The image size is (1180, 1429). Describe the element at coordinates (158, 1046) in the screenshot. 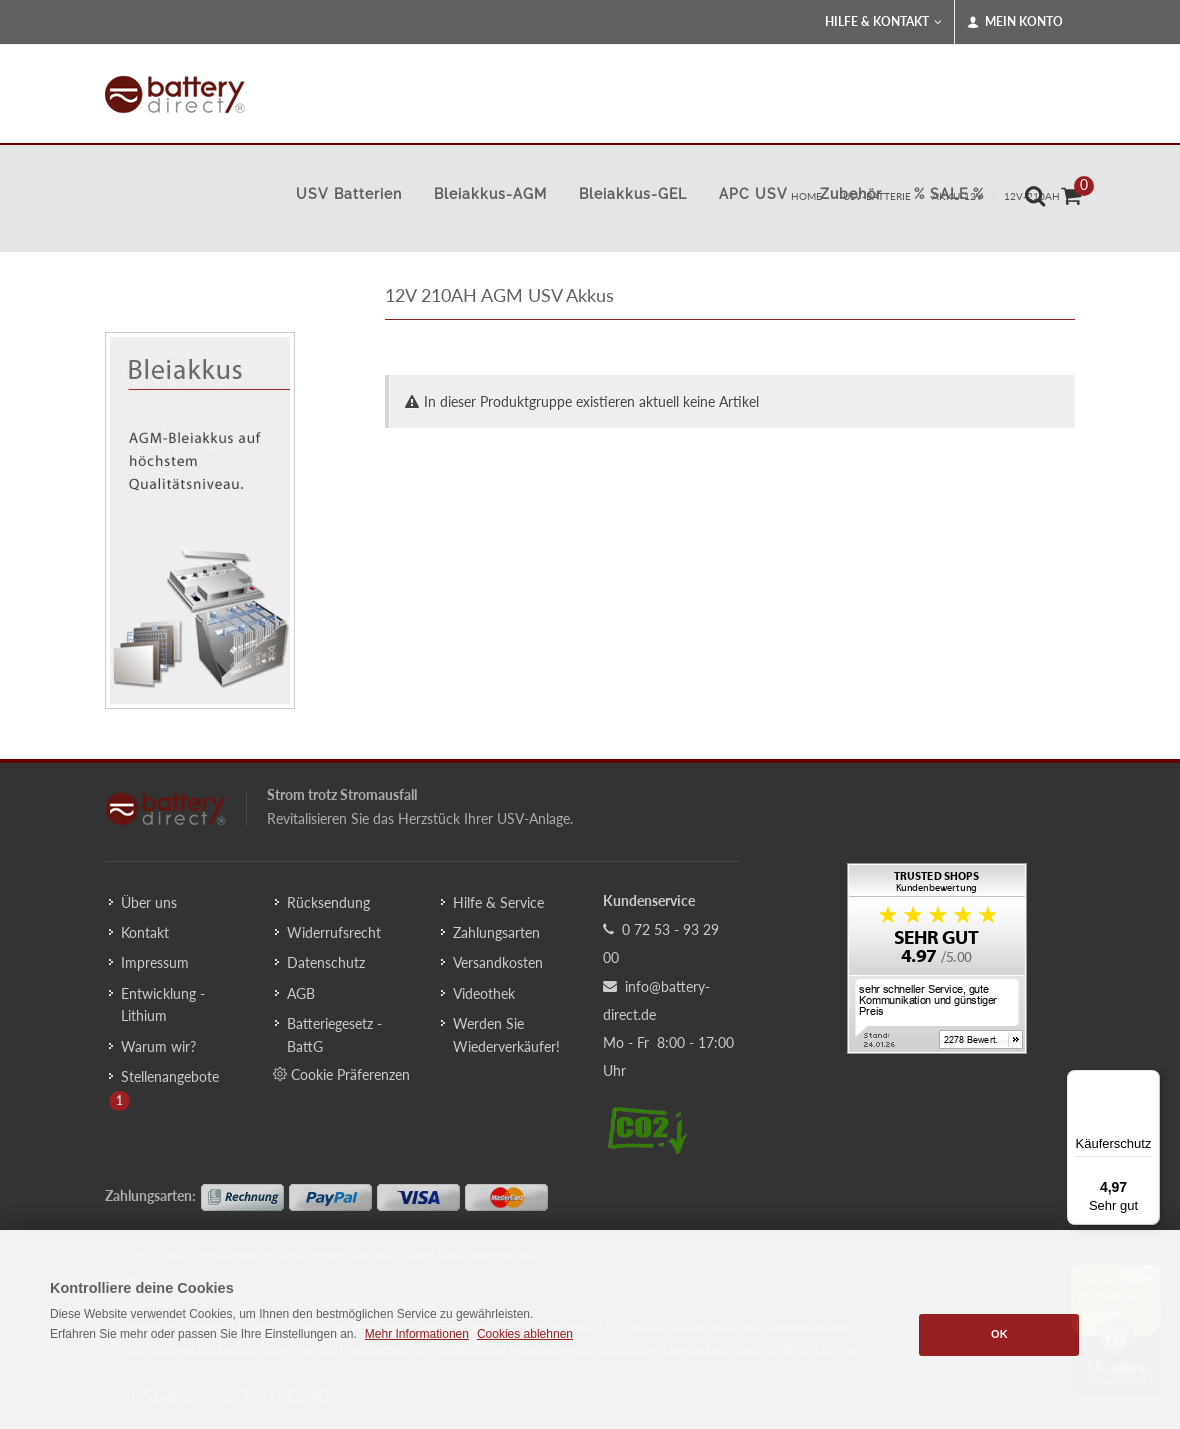

I see `Warum wir?` at that location.